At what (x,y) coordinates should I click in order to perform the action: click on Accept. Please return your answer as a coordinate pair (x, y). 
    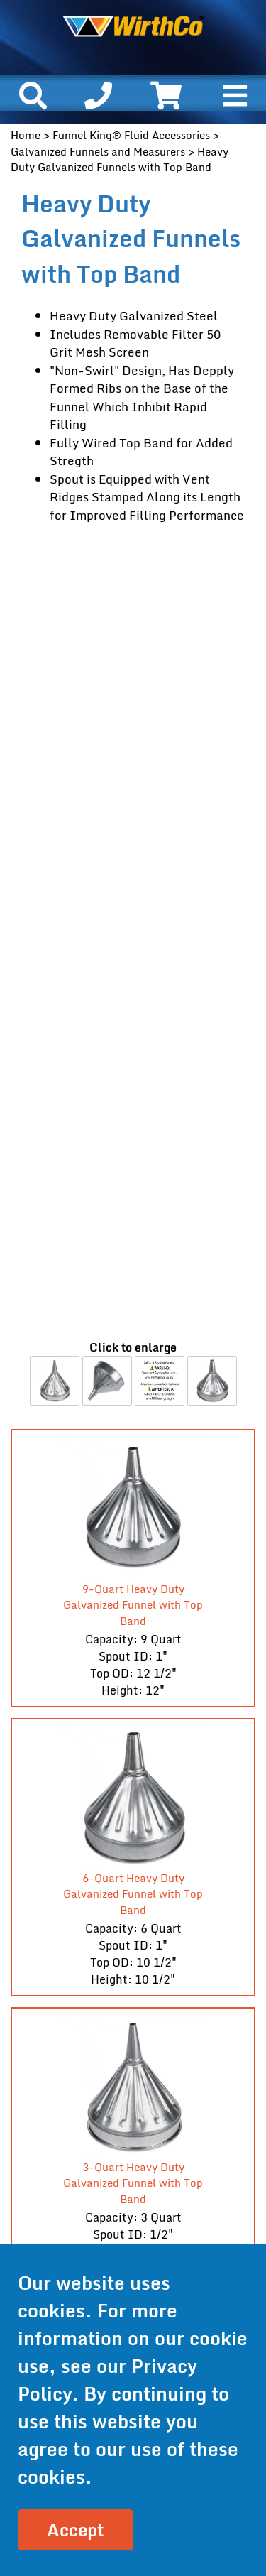
    Looking at the image, I should click on (75, 2529).